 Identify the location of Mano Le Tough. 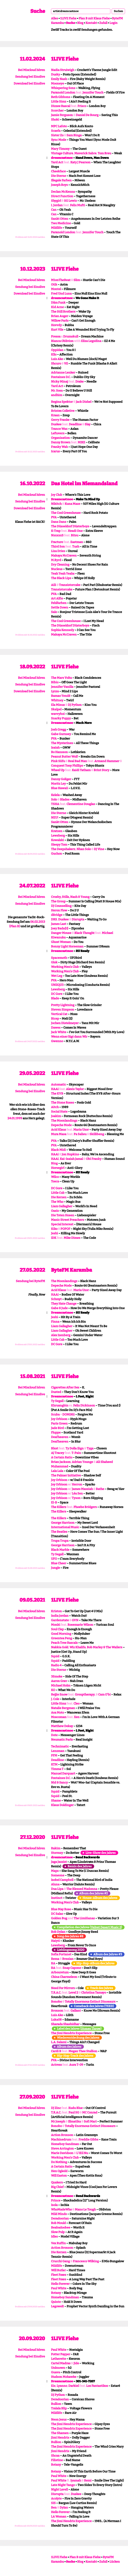
(85, 2209).